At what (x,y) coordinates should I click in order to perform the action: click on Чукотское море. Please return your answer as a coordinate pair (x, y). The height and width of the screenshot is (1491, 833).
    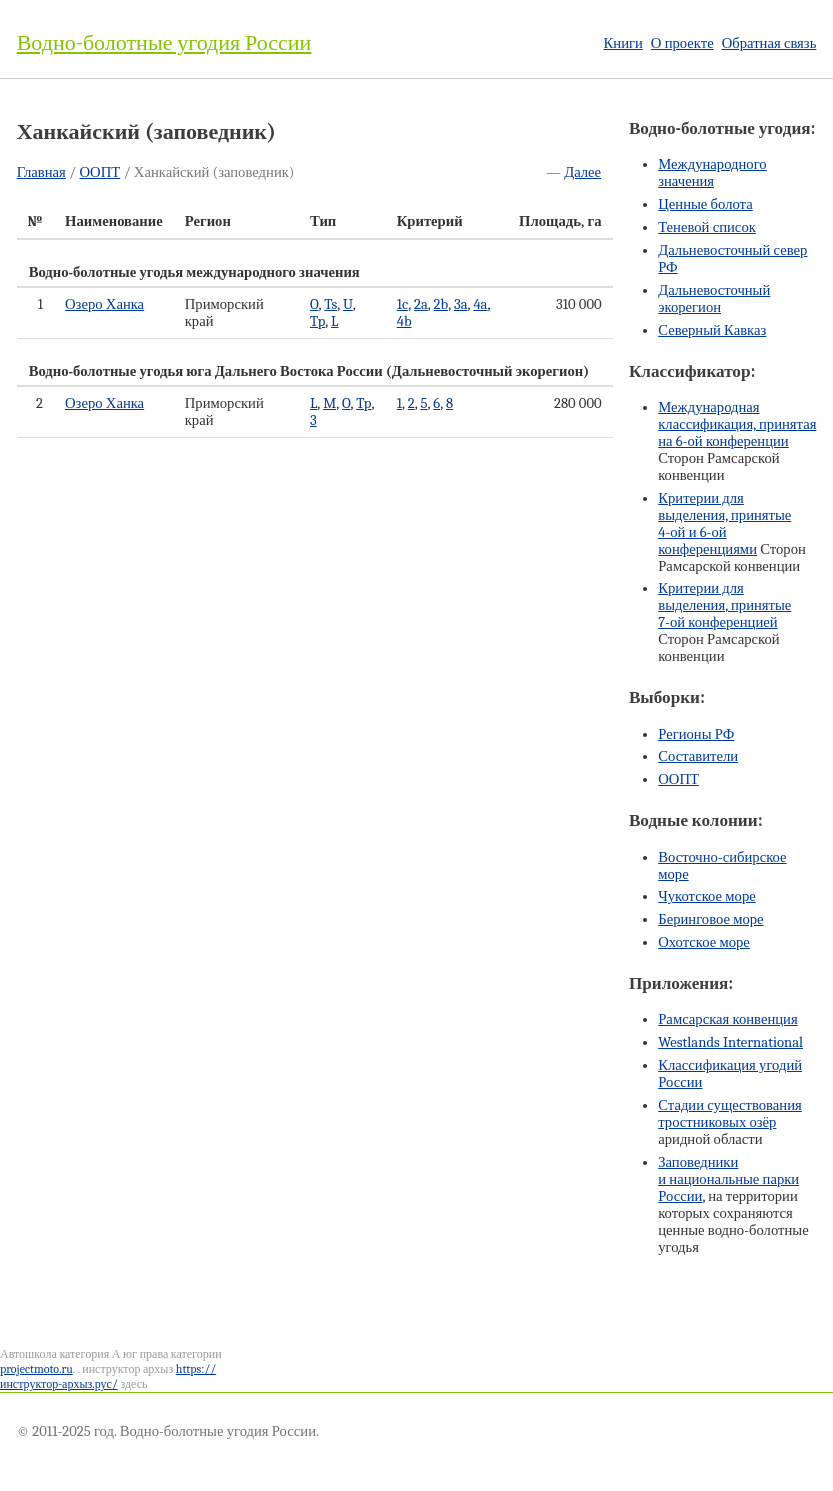
    Looking at the image, I should click on (707, 896).